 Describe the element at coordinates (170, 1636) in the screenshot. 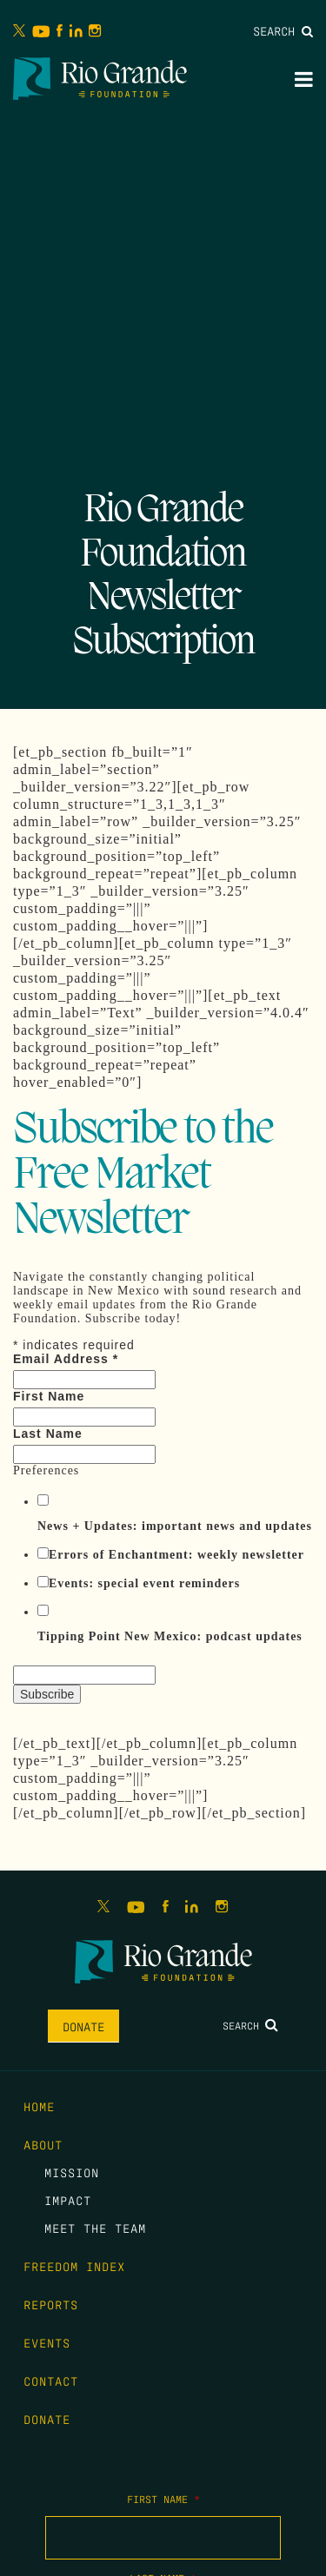

I see `Tipping Point New Mexico: podcast updates` at that location.